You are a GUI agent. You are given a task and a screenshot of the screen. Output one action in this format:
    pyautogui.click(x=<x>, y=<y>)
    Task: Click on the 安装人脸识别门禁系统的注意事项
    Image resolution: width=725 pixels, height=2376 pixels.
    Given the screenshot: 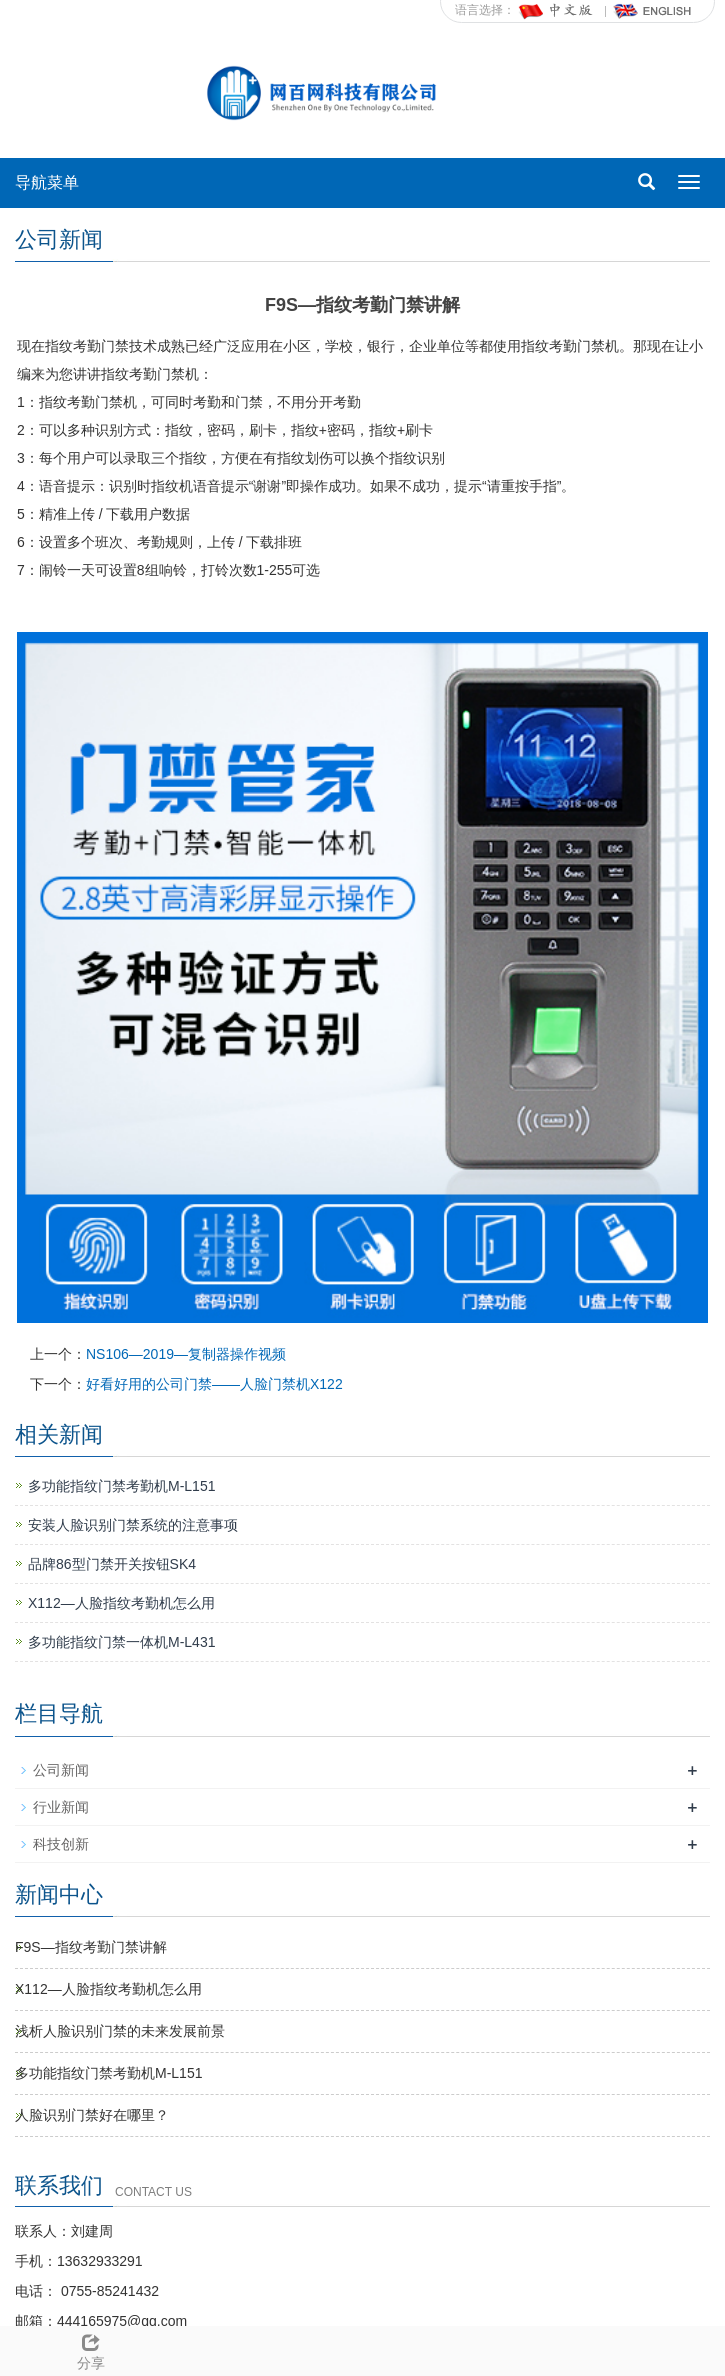 What is the action you would take?
    pyautogui.click(x=133, y=1525)
    